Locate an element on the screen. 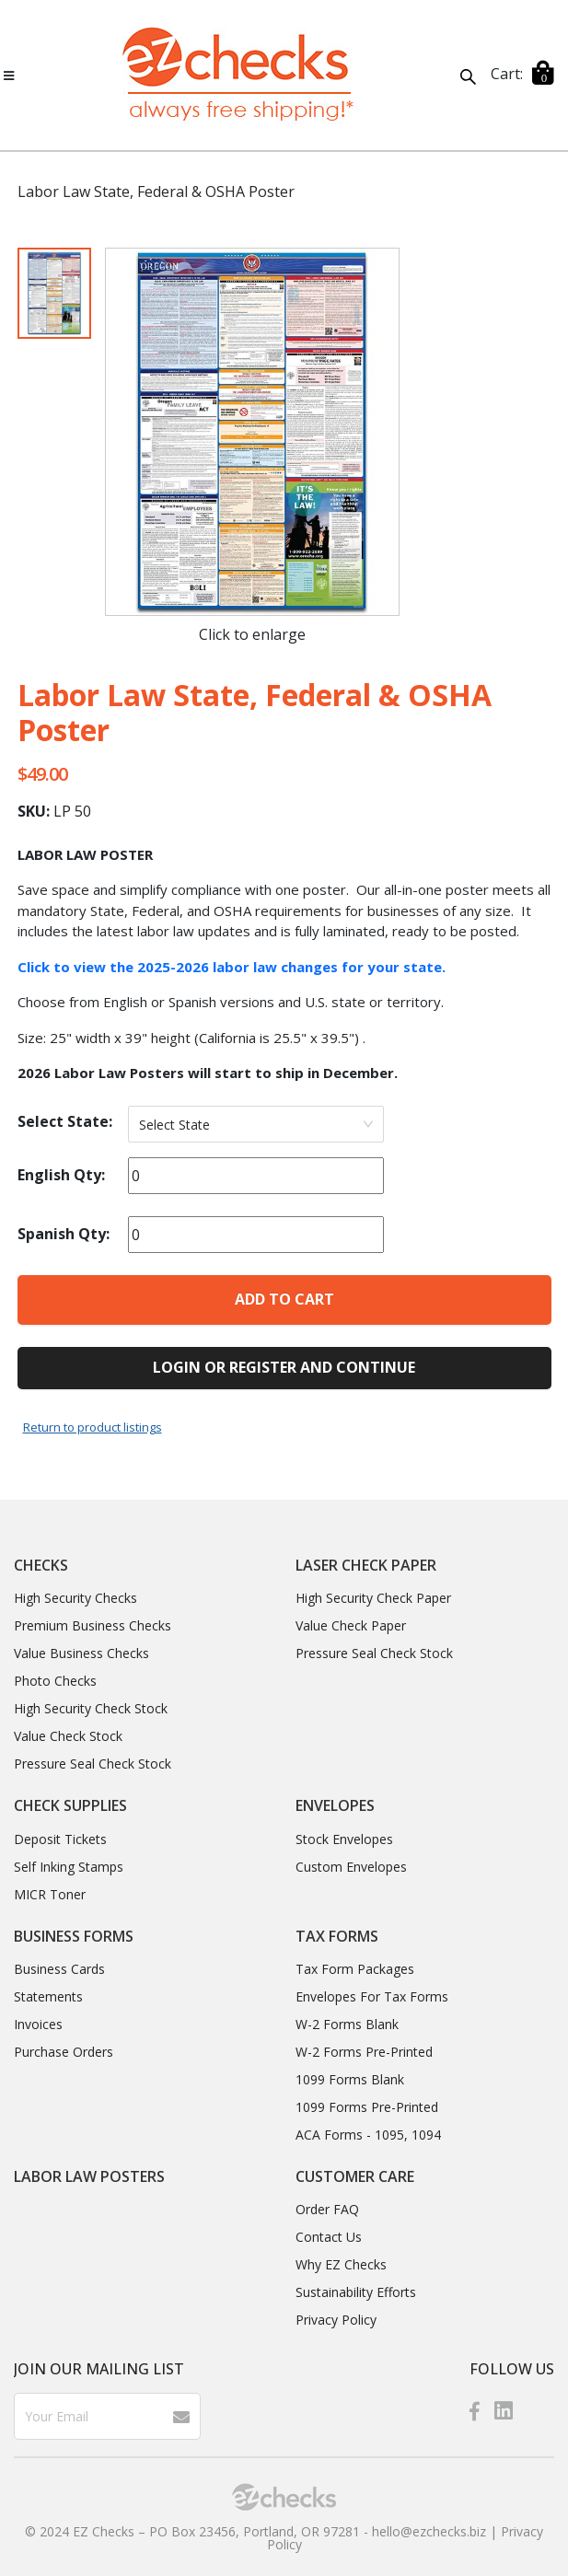  Tax Forms is located at coordinates (337, 1936).